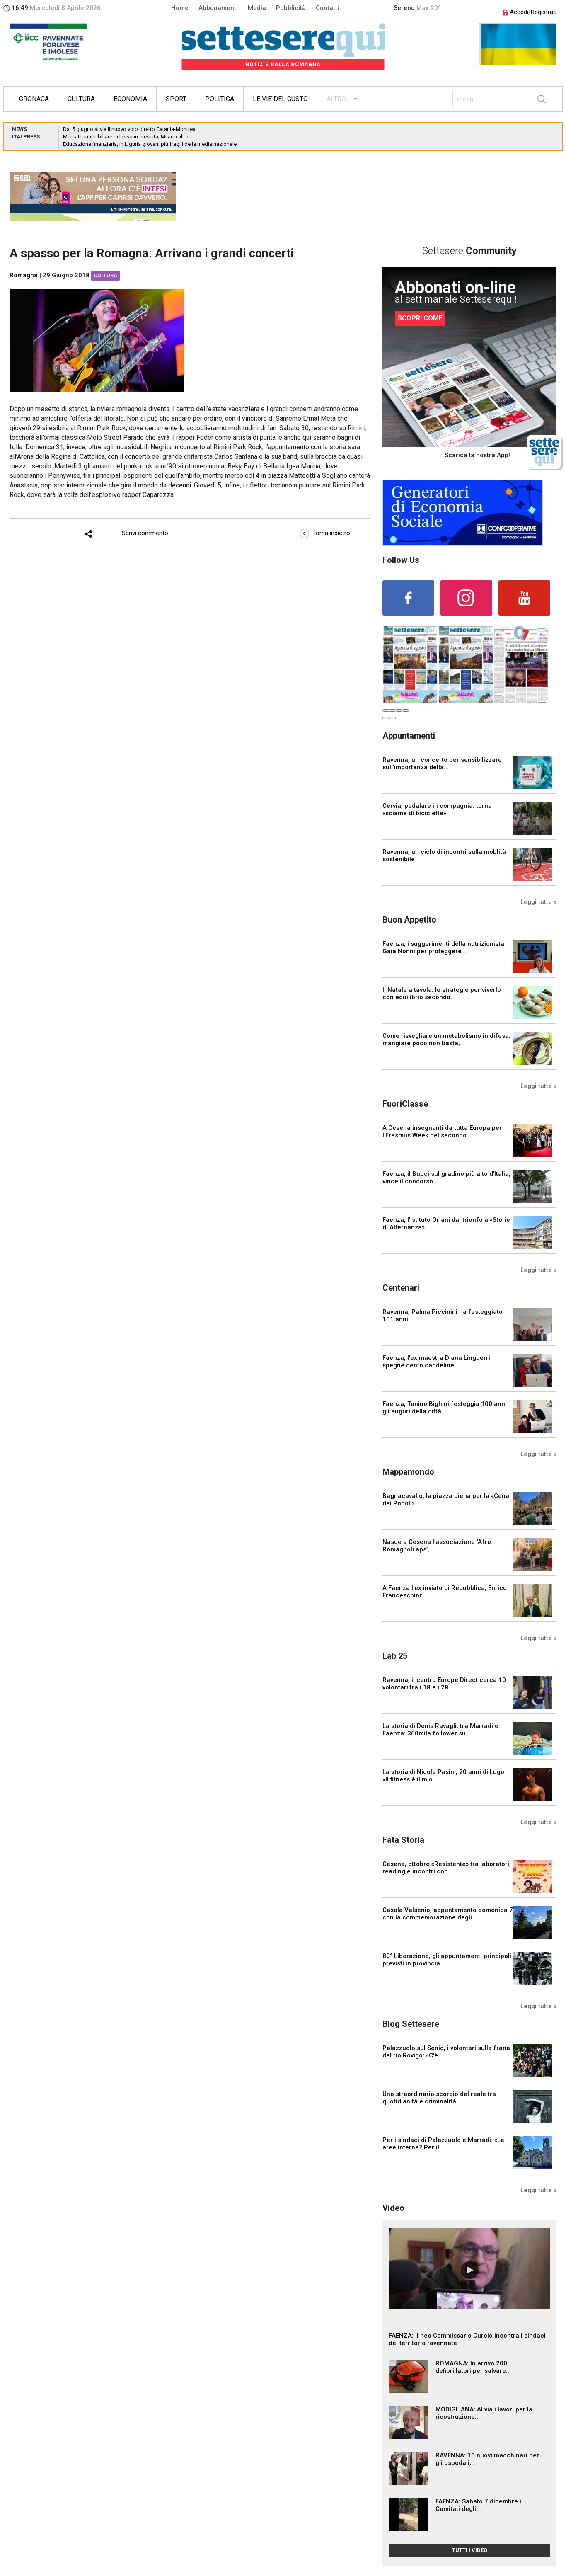 This screenshot has height=2576, width=566. Describe the element at coordinates (439, 2097) in the screenshot. I see `Uno straordinario scorcio del reale tra quotidianità e criminalità...` at that location.